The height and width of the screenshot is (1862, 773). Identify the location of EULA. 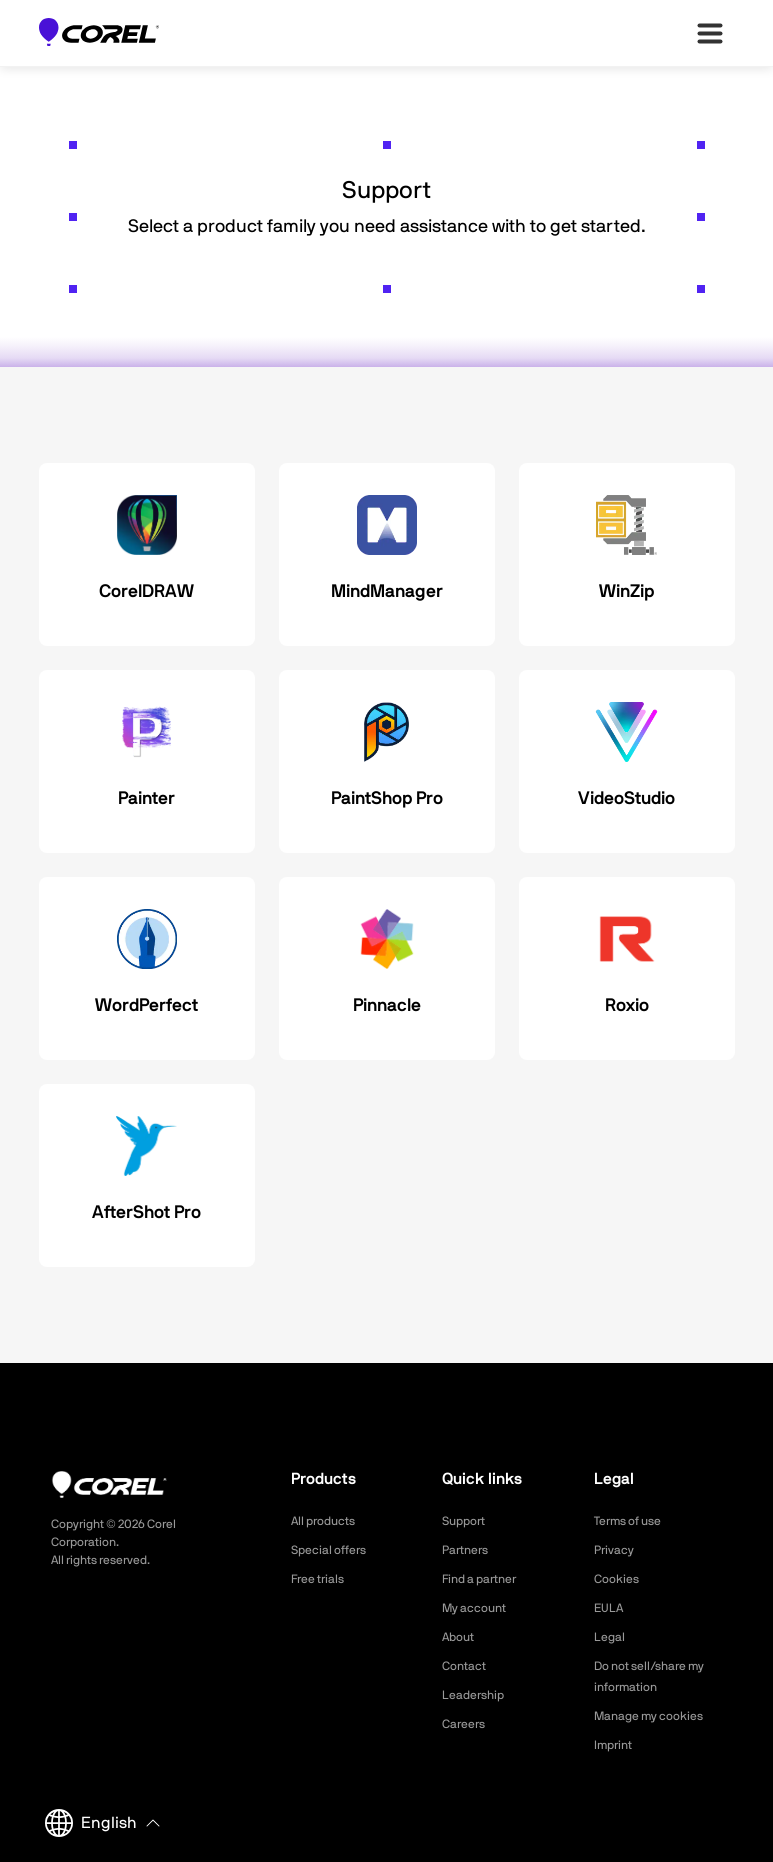
(611, 1608).